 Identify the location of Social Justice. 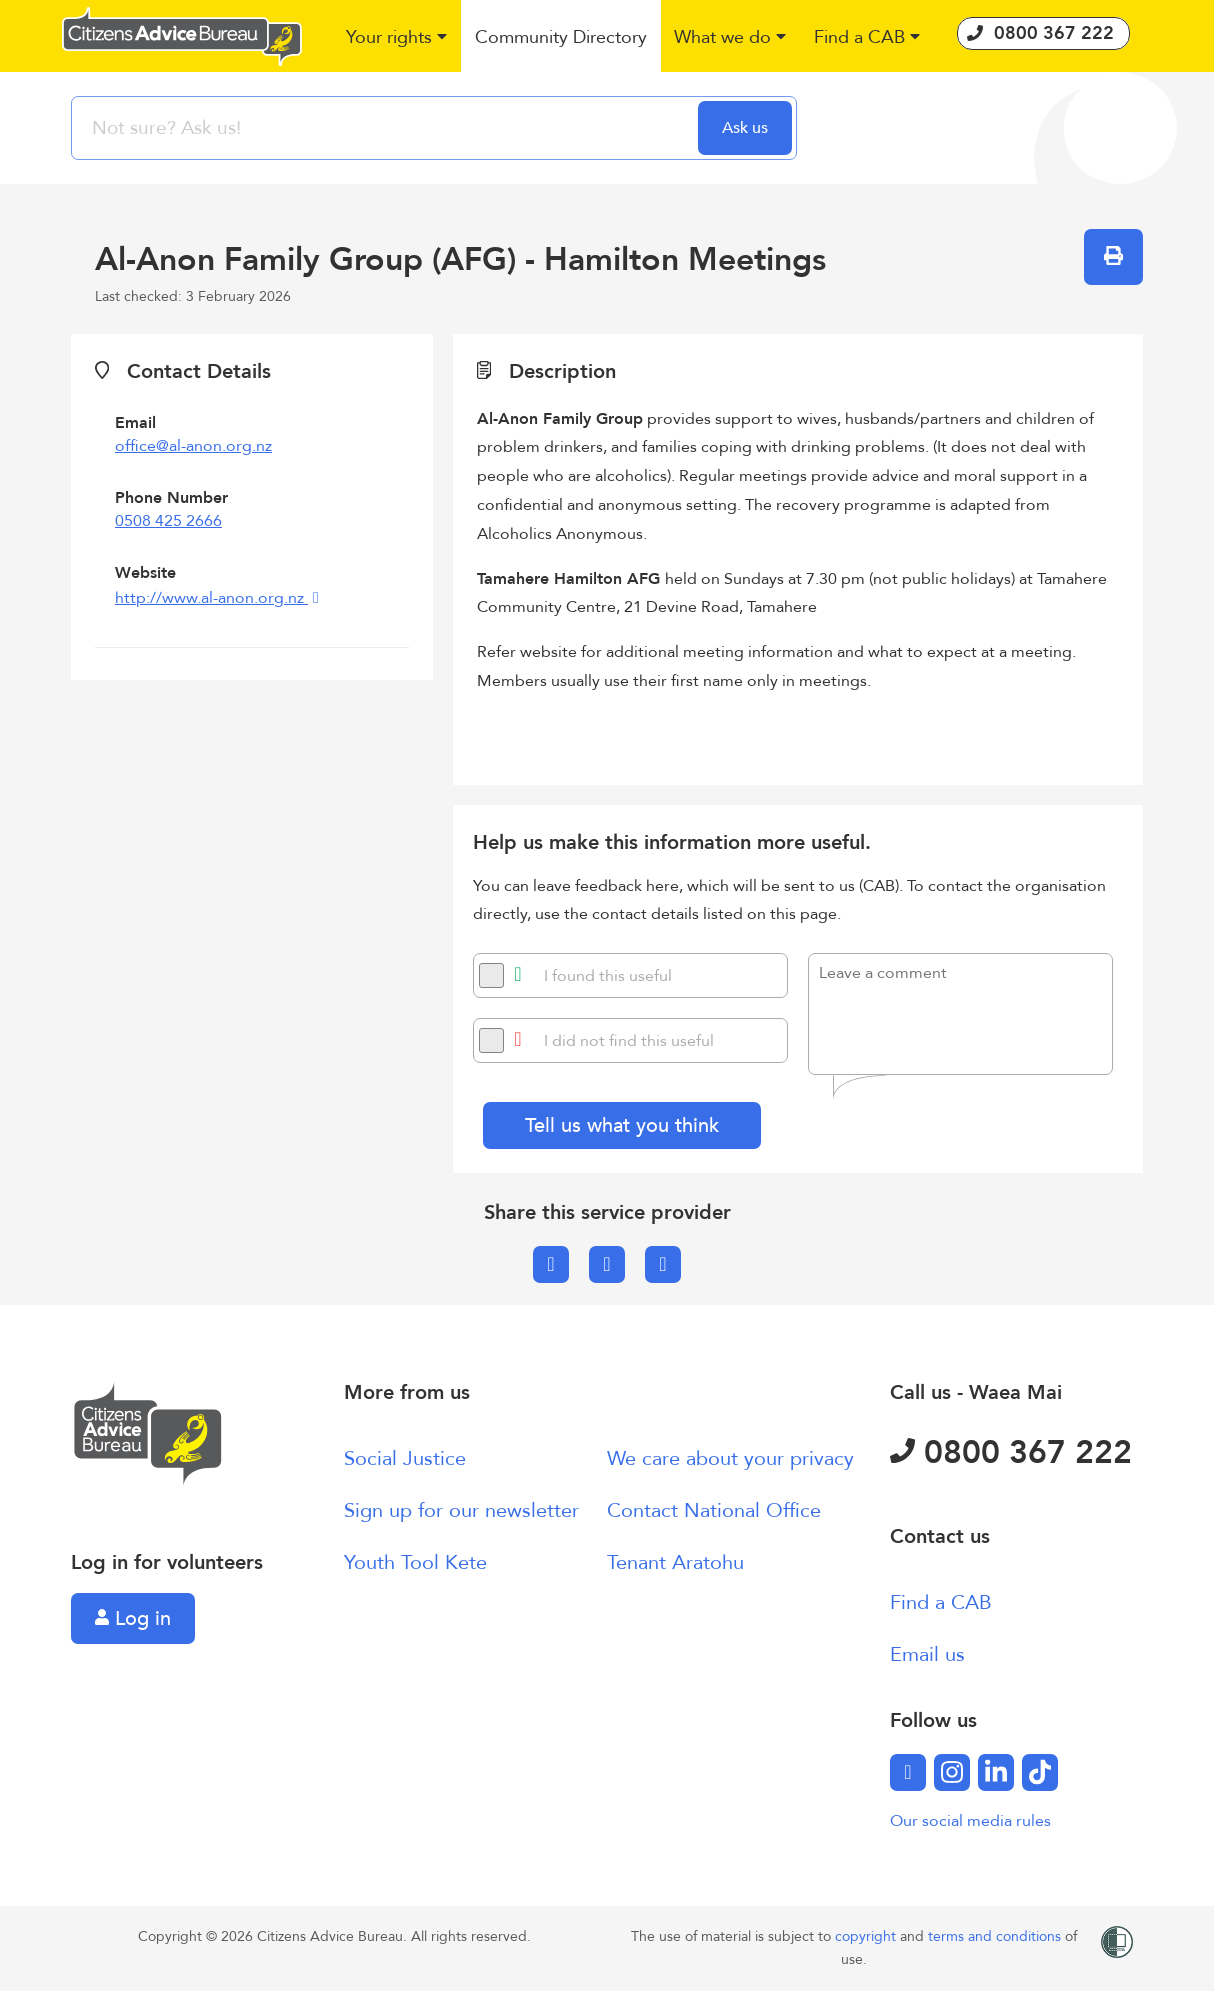
(405, 1458).